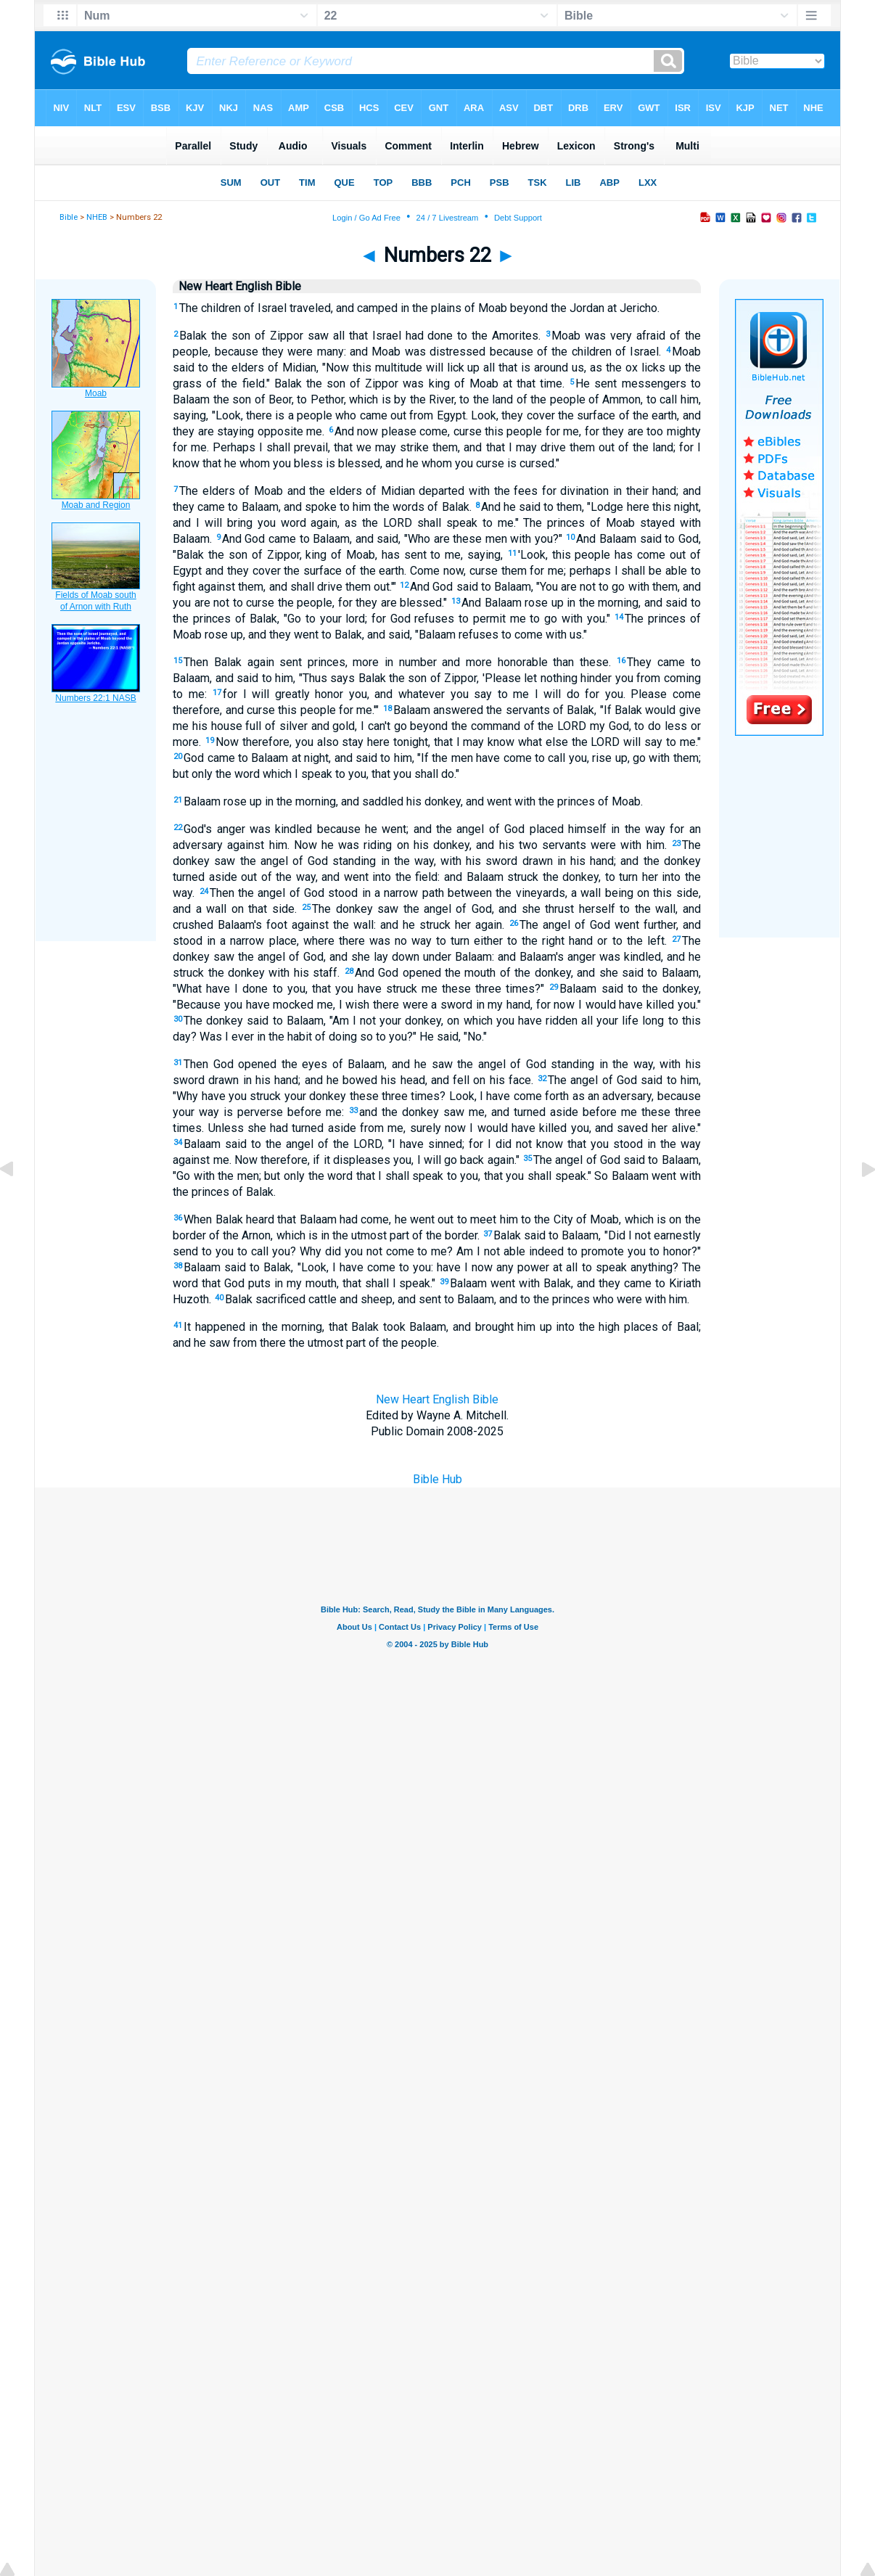 The image size is (875, 2576). Describe the element at coordinates (437, 1479) in the screenshot. I see `Bible Hub` at that location.